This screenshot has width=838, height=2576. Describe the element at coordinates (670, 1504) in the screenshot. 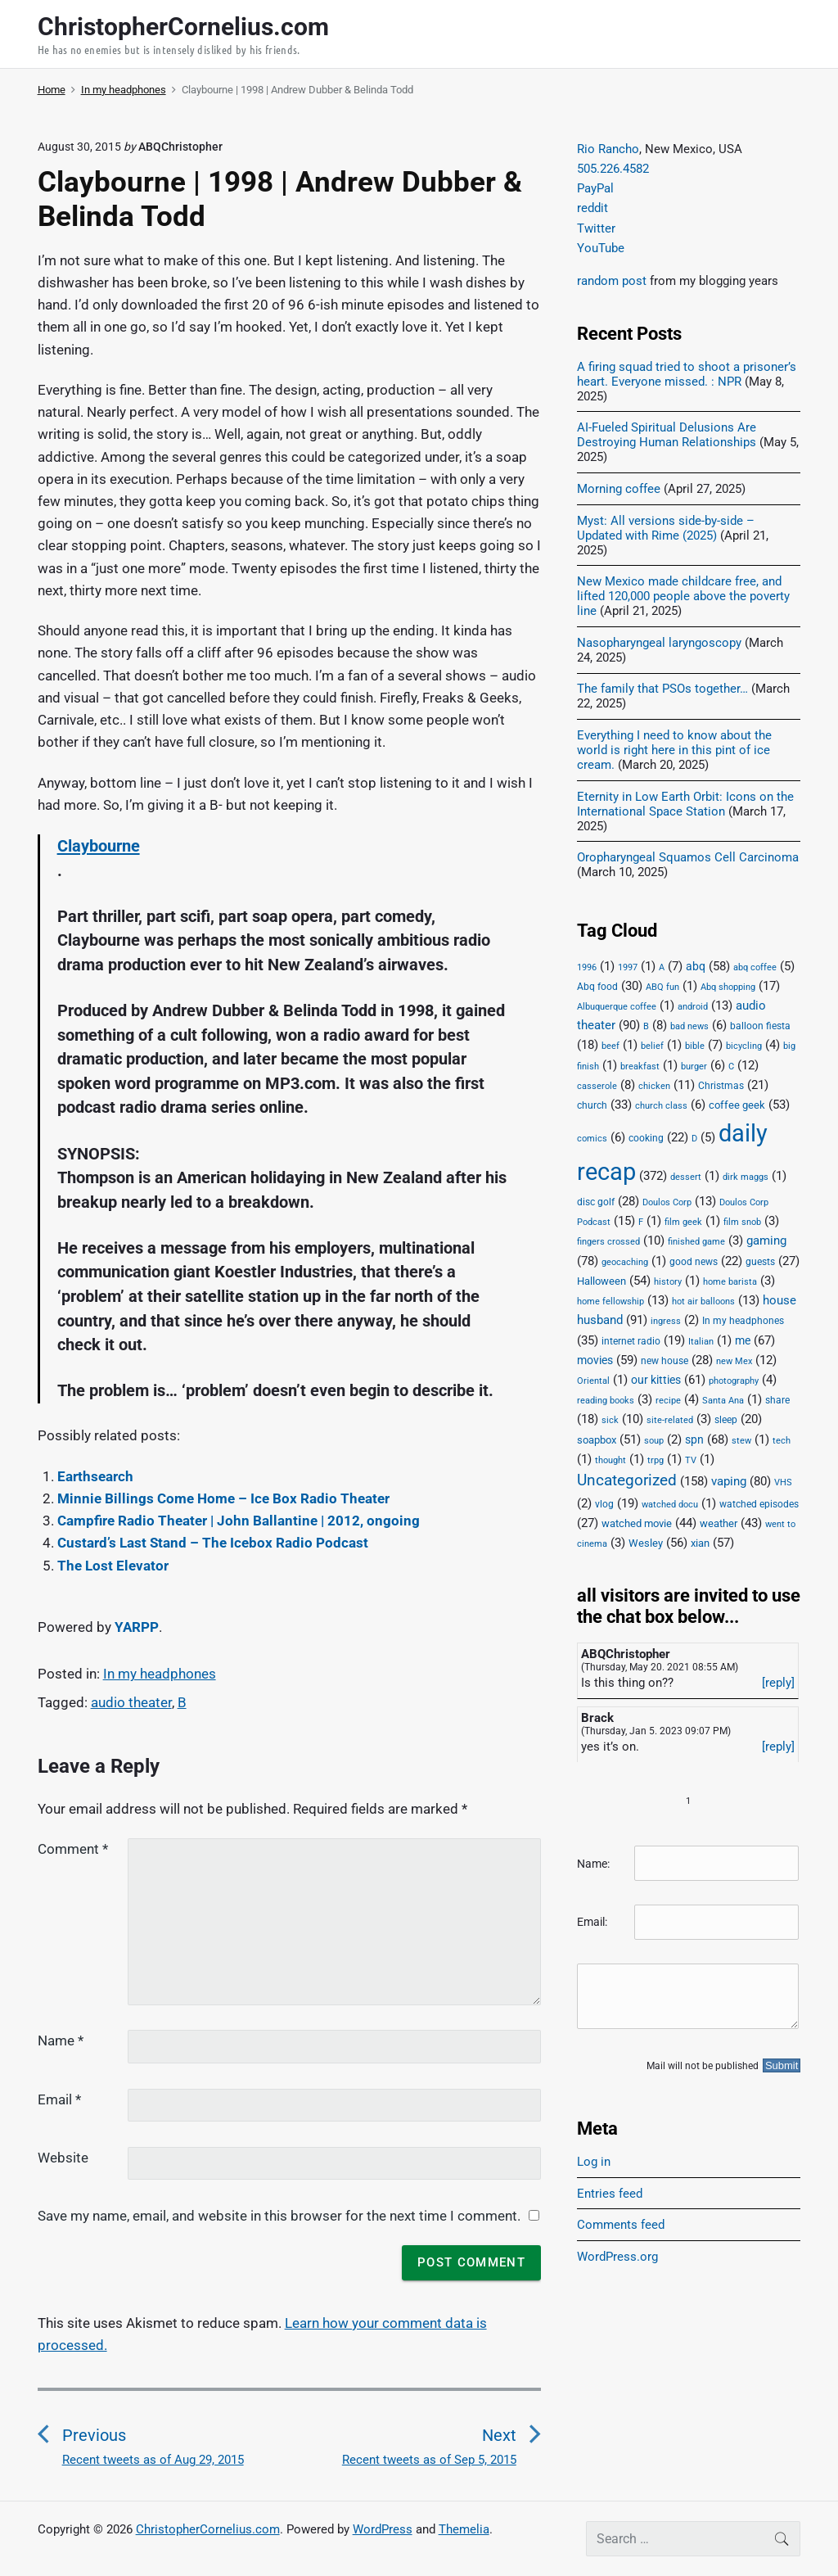

I see `watched docu` at that location.